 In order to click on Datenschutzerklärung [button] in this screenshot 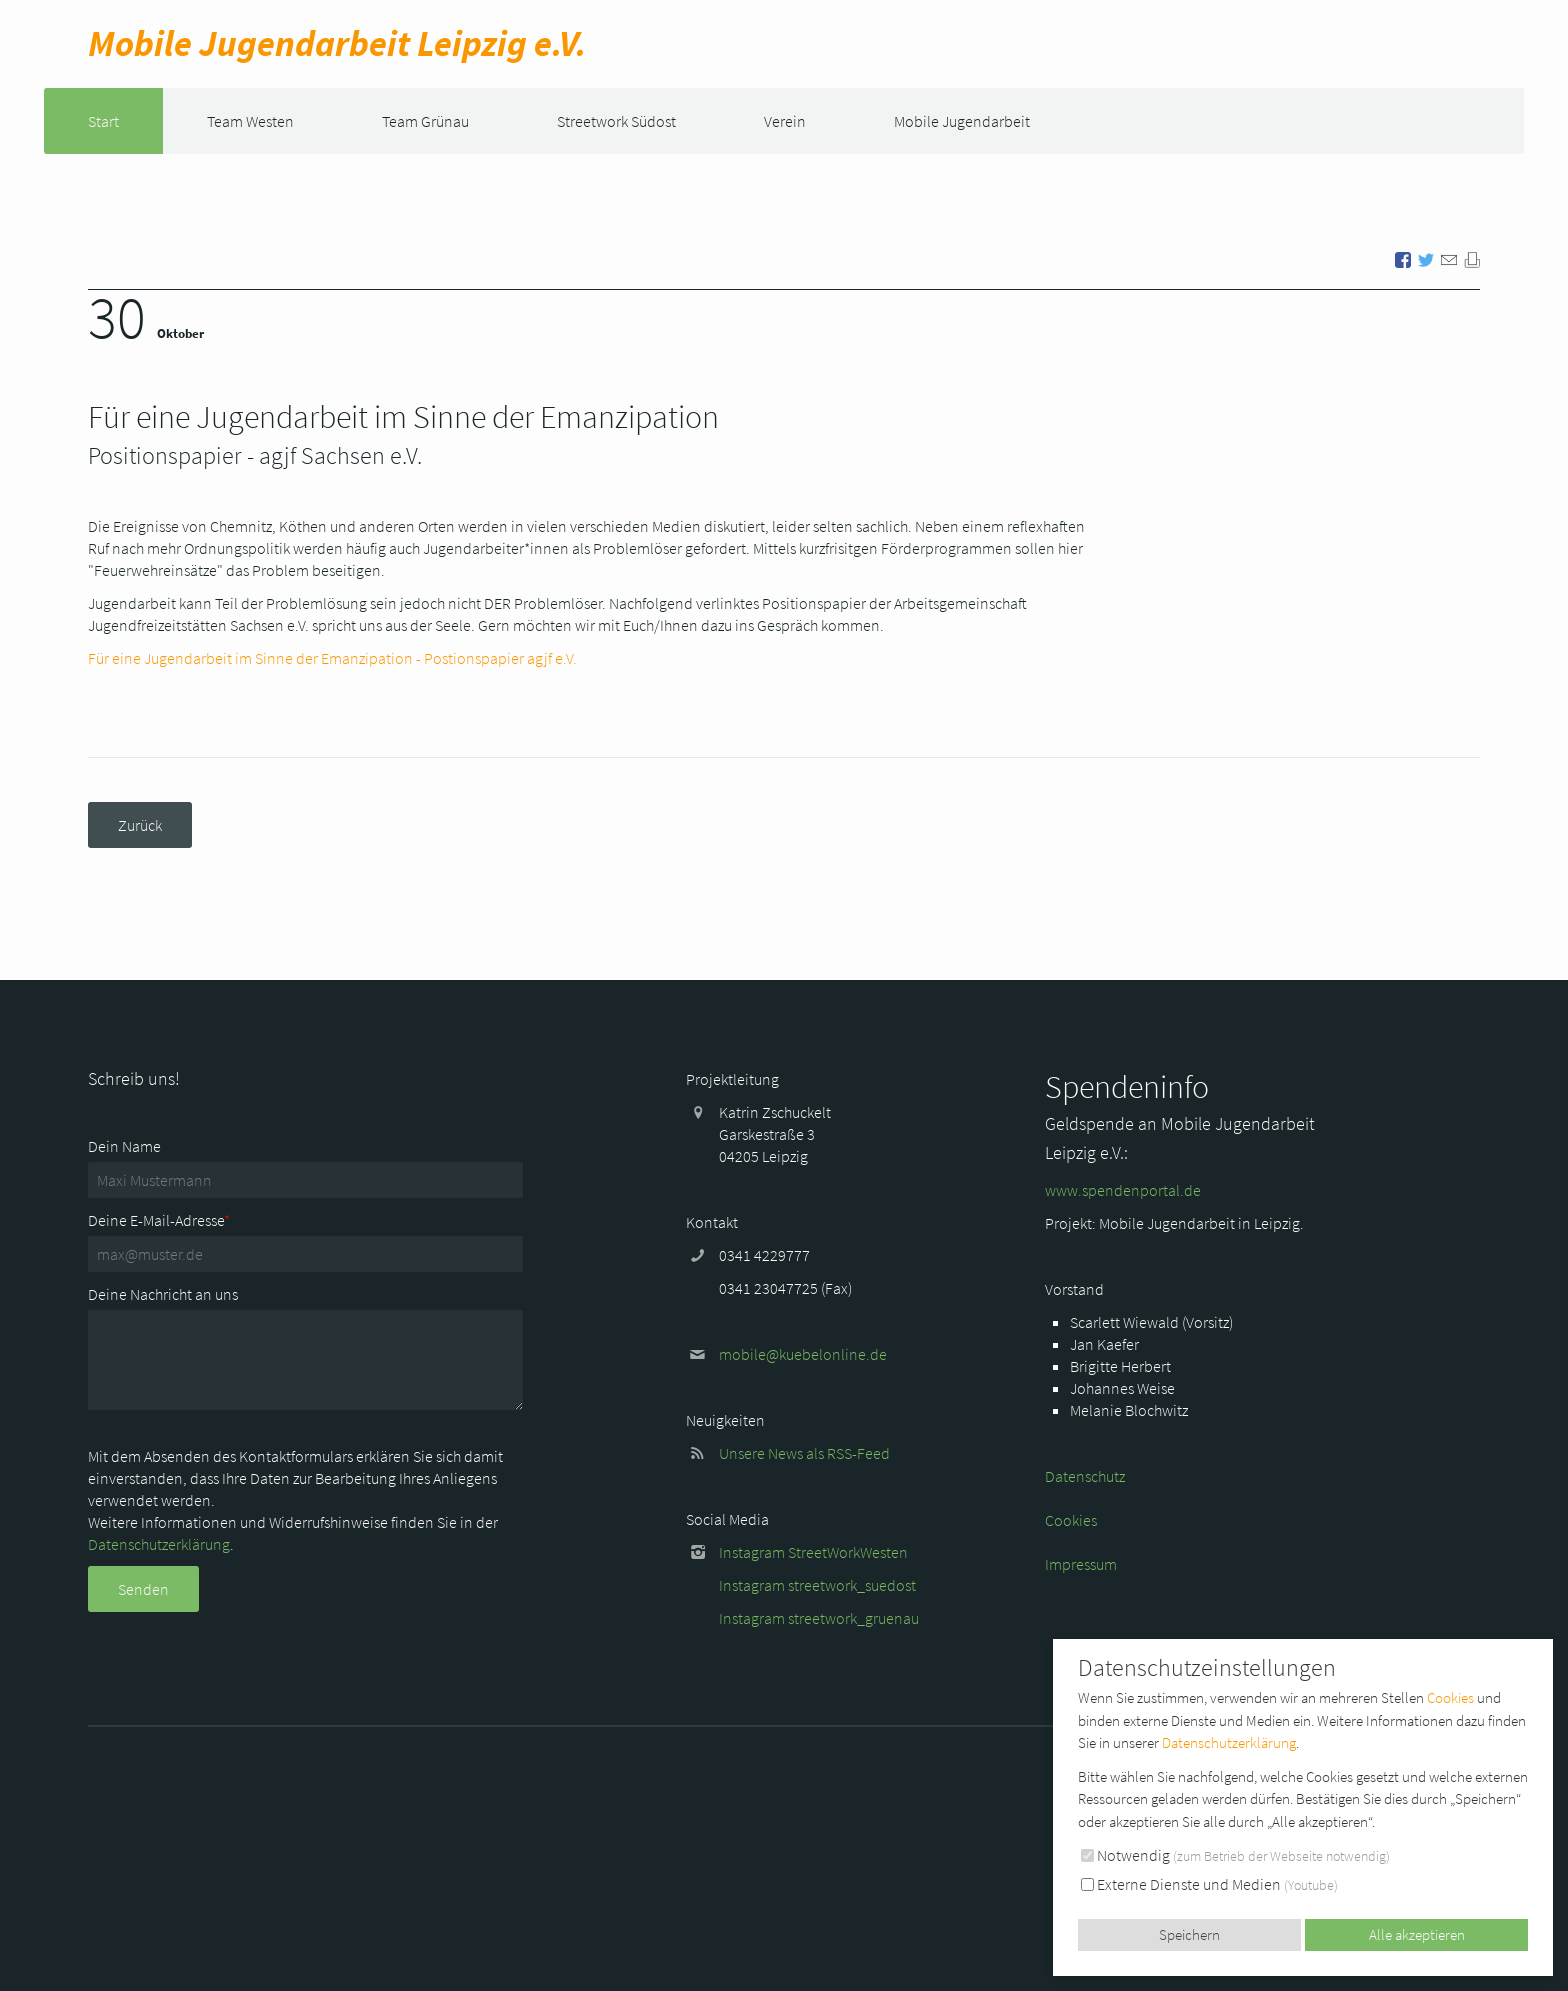, I will do `click(1229, 1742)`.